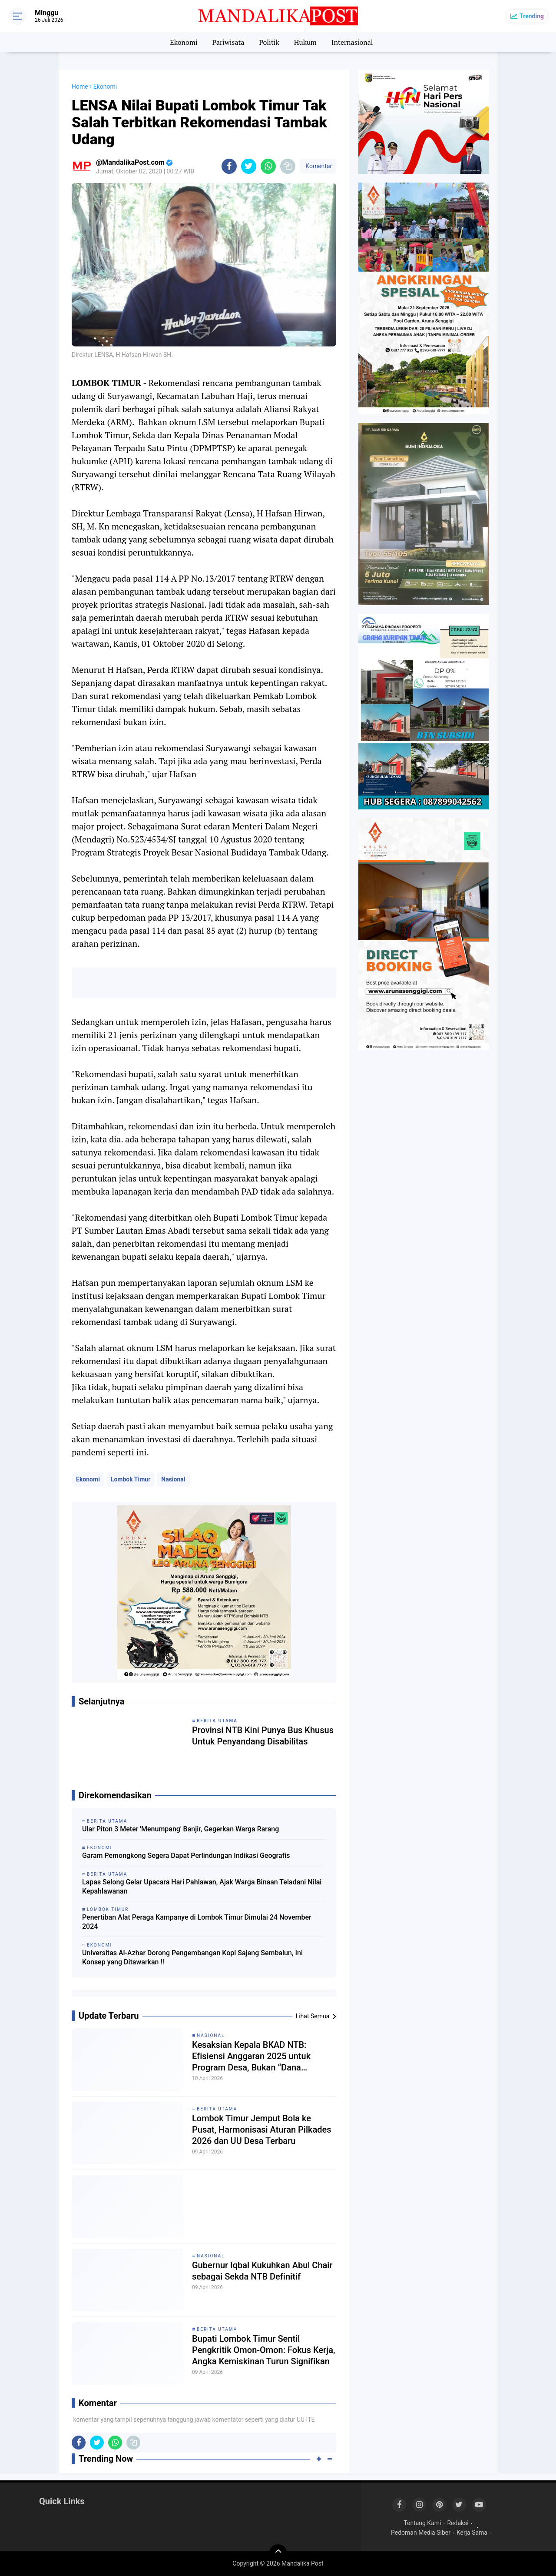 The image size is (556, 2576). Describe the element at coordinates (263, 2349) in the screenshot. I see `Bupati Lombok Timur Sentil Pengkritik Omon-Omon: Fokus Kerja, Angka Kemiskinan Turun Signifikan` at that location.